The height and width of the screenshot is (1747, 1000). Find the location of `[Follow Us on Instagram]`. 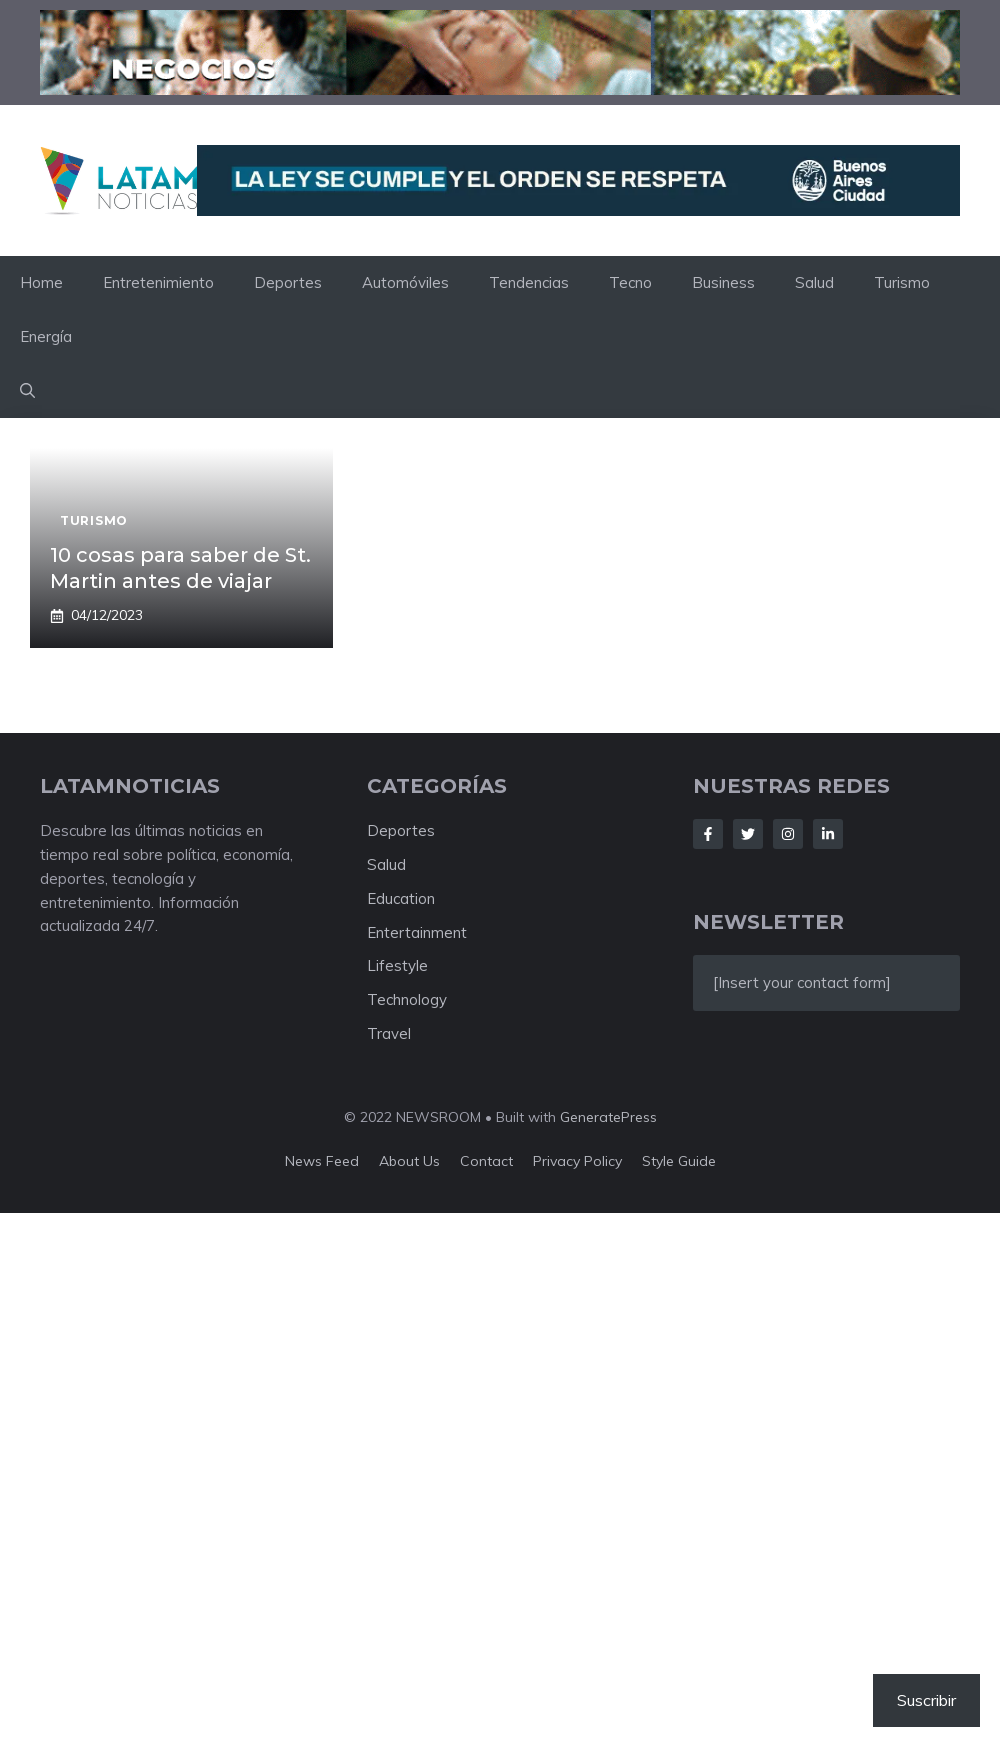

[Follow Us on Instagram] is located at coordinates (788, 834).